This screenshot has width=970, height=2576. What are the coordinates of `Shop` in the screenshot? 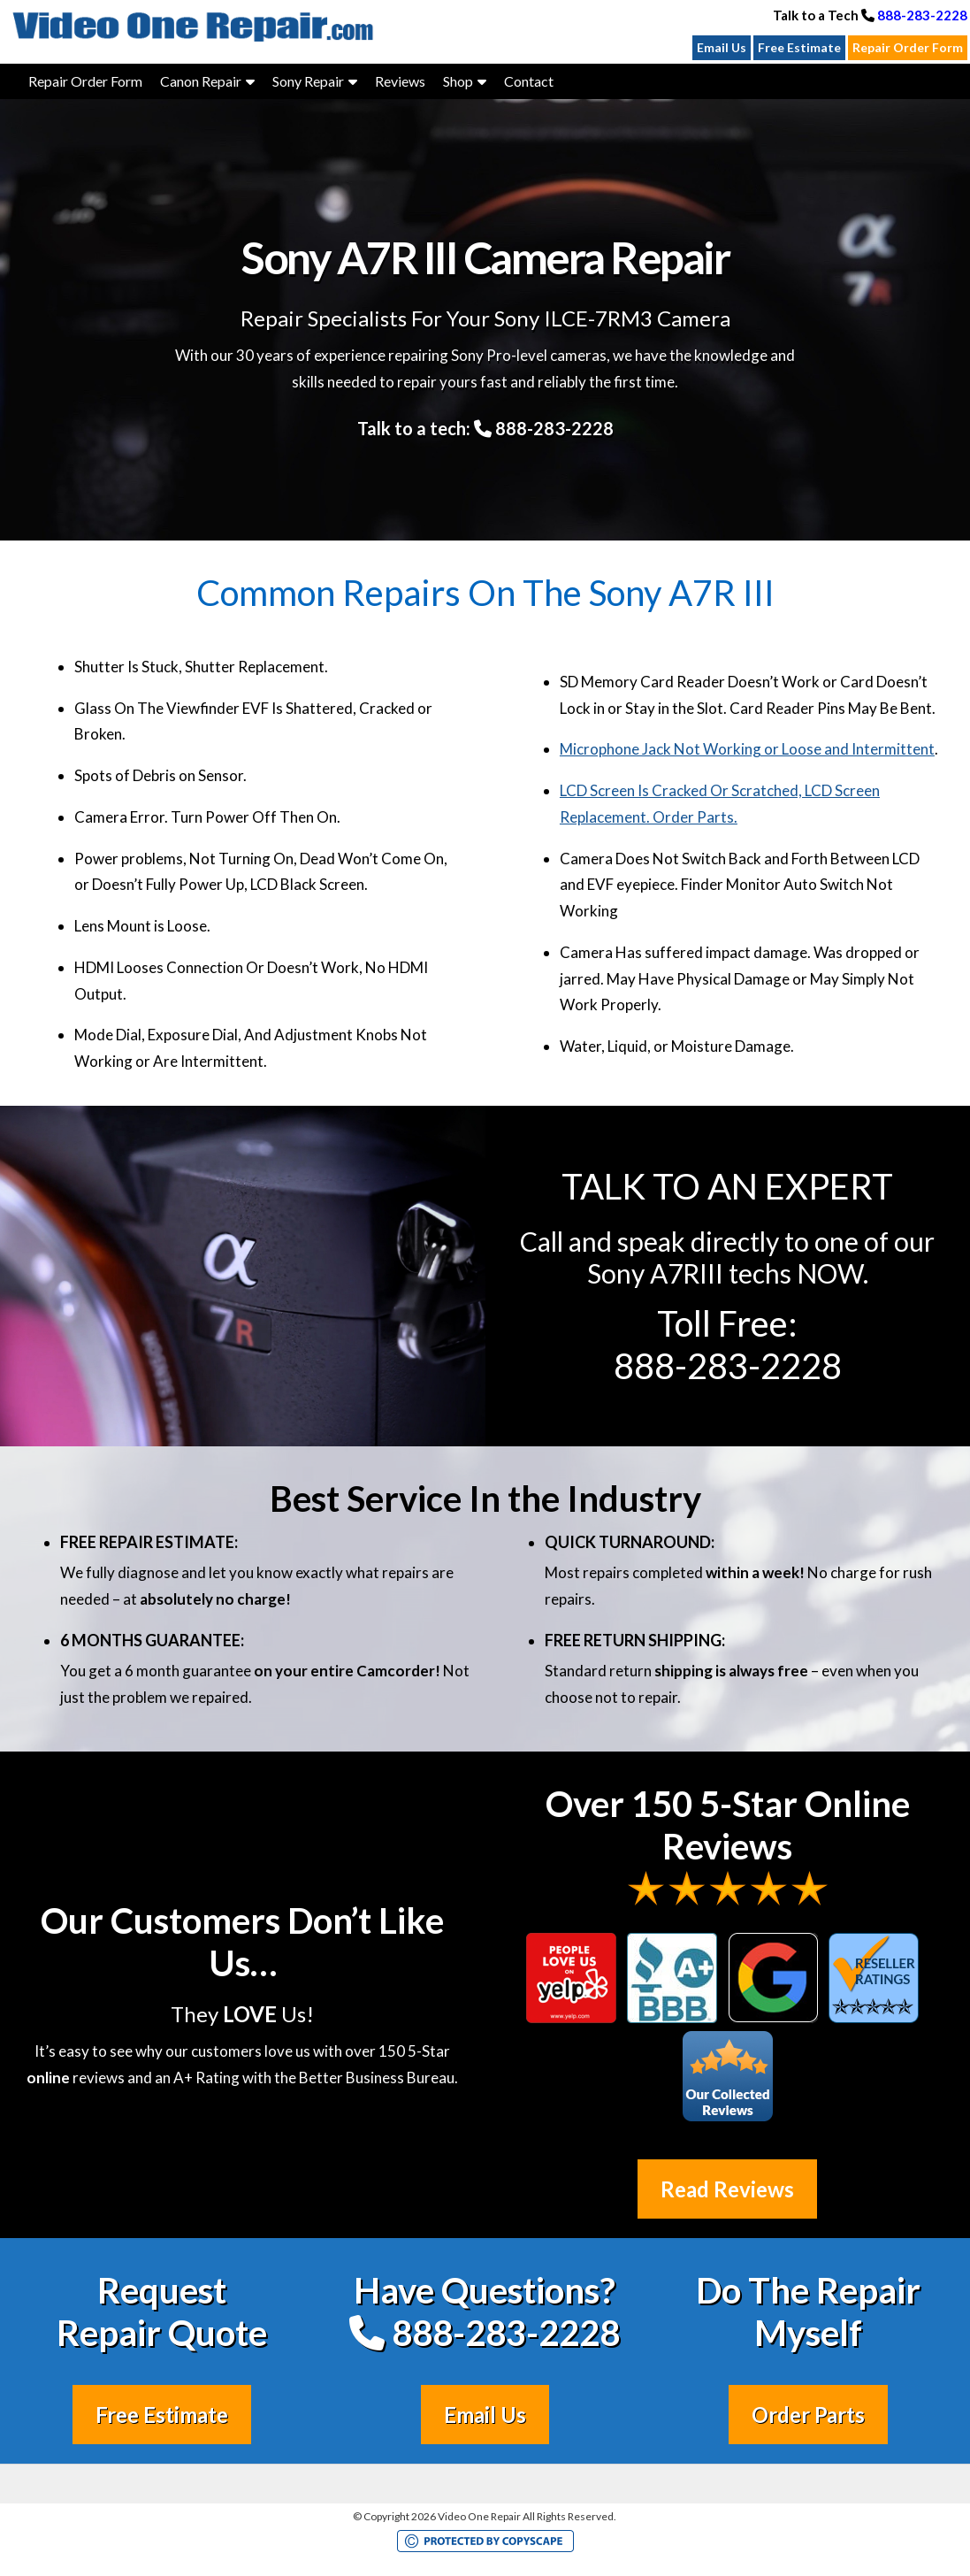 It's located at (458, 81).